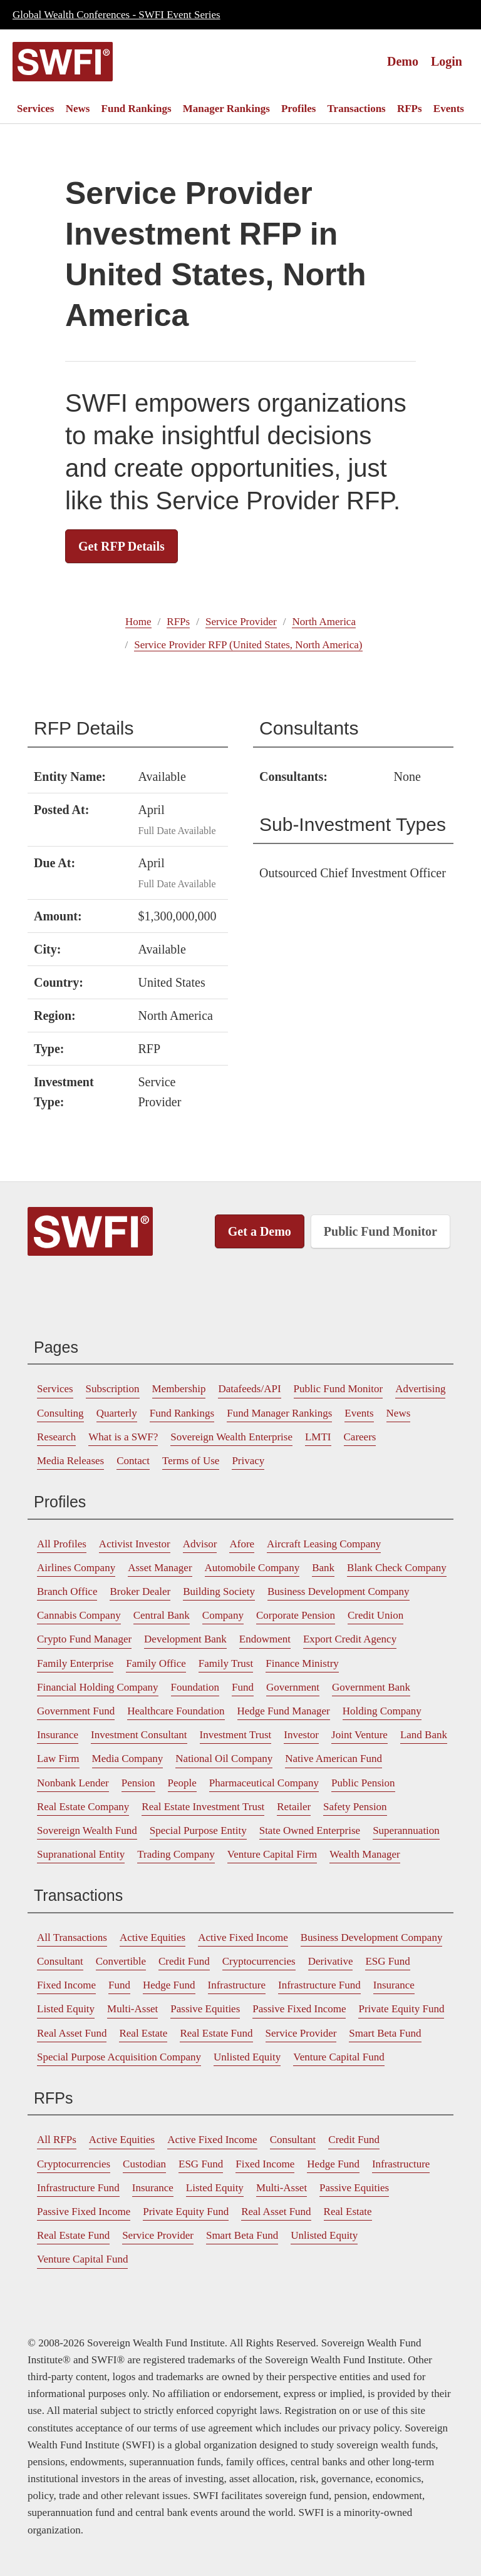  What do you see at coordinates (161, 1615) in the screenshot?
I see `Central Bank` at bounding box center [161, 1615].